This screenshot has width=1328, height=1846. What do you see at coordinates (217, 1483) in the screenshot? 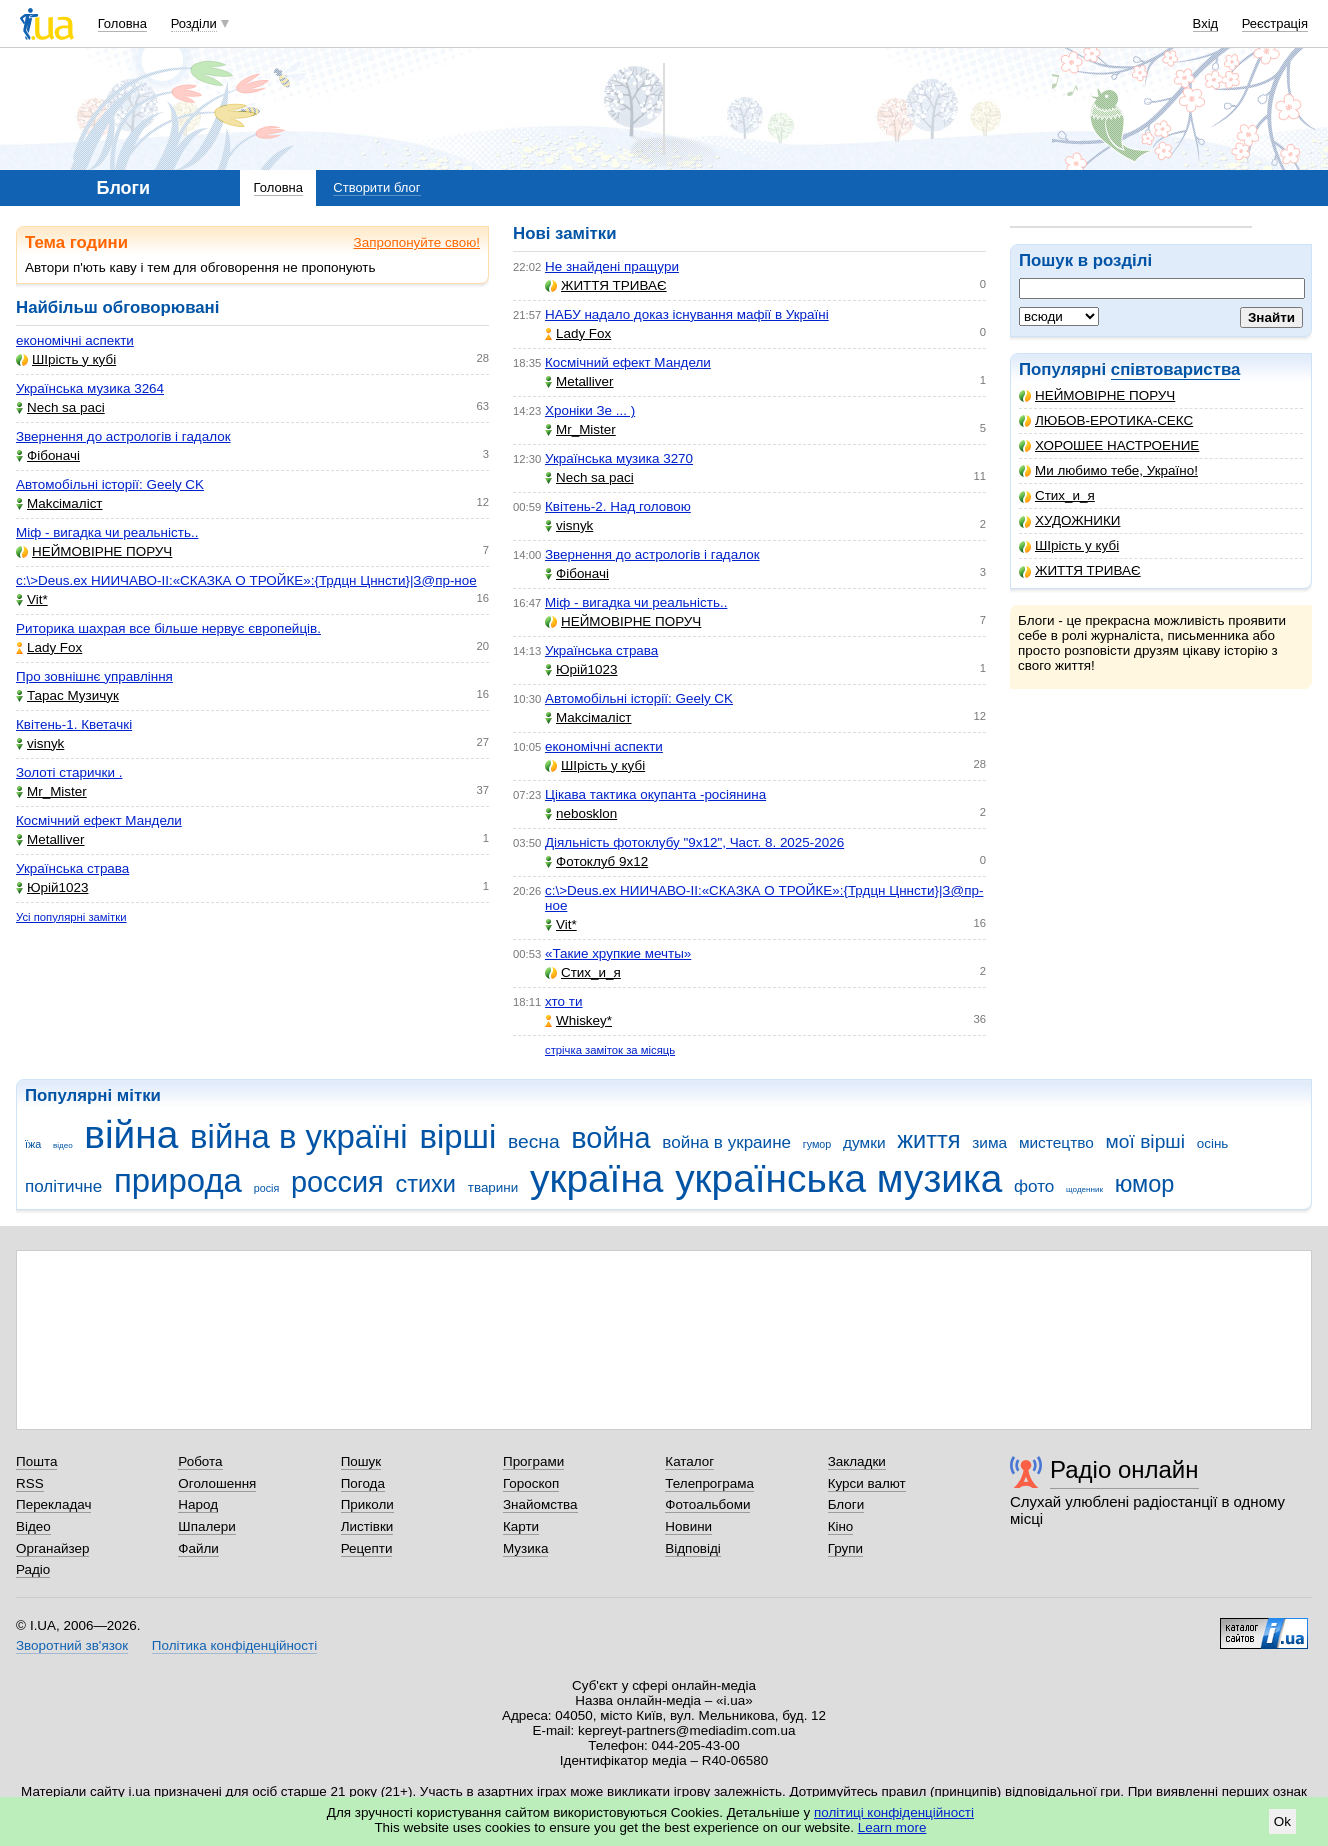
I see `Оголошення` at bounding box center [217, 1483].